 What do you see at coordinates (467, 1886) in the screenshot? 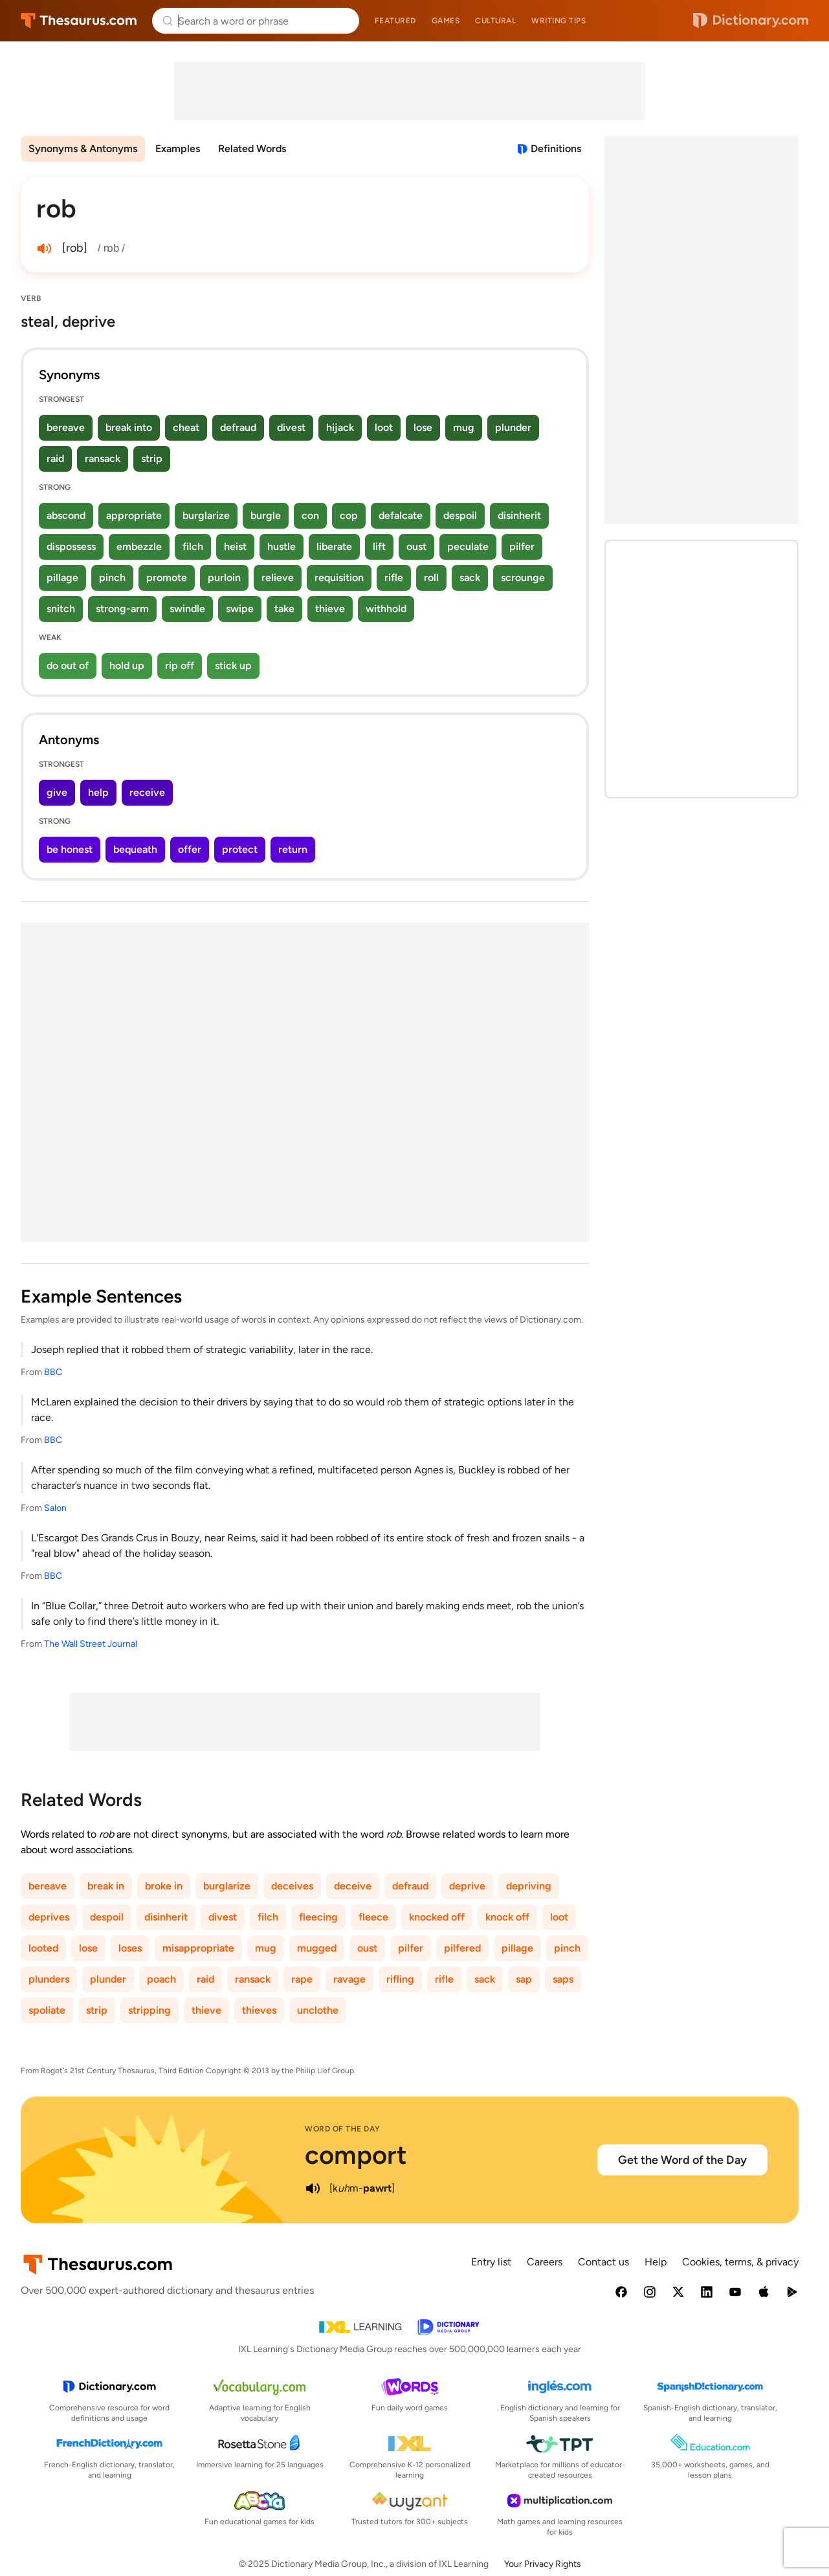
I see `deprive` at bounding box center [467, 1886].